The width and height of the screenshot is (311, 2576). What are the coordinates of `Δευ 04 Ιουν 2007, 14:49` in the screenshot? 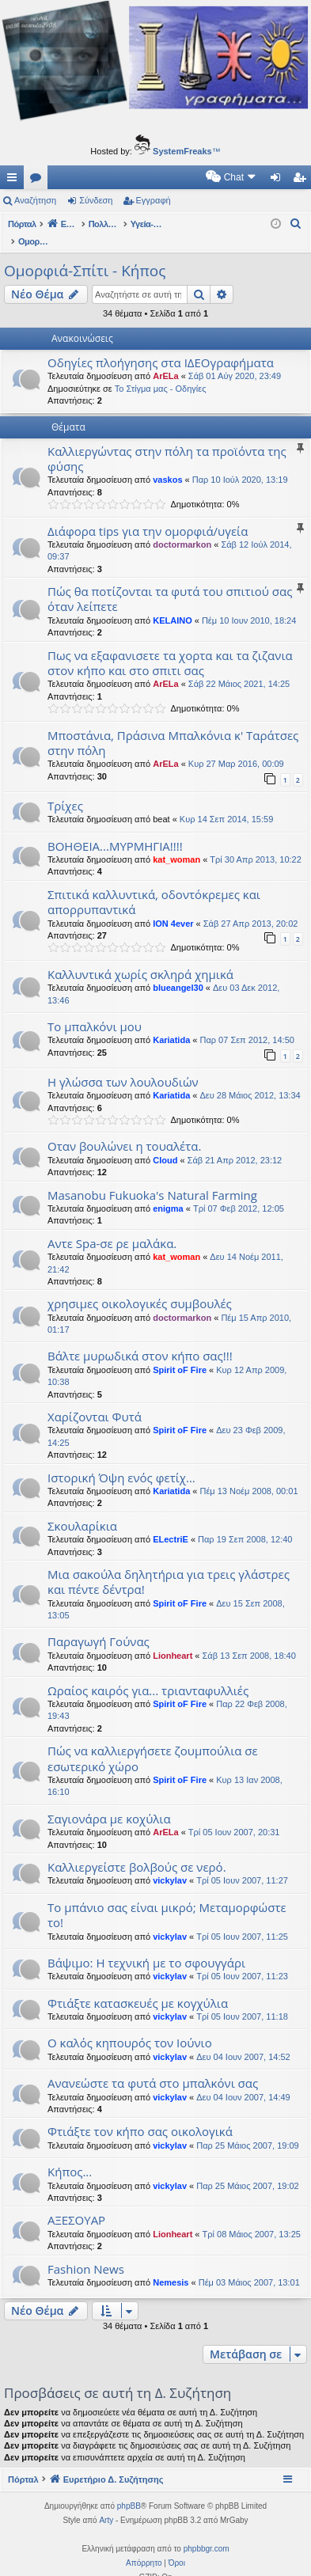 It's located at (243, 2080).